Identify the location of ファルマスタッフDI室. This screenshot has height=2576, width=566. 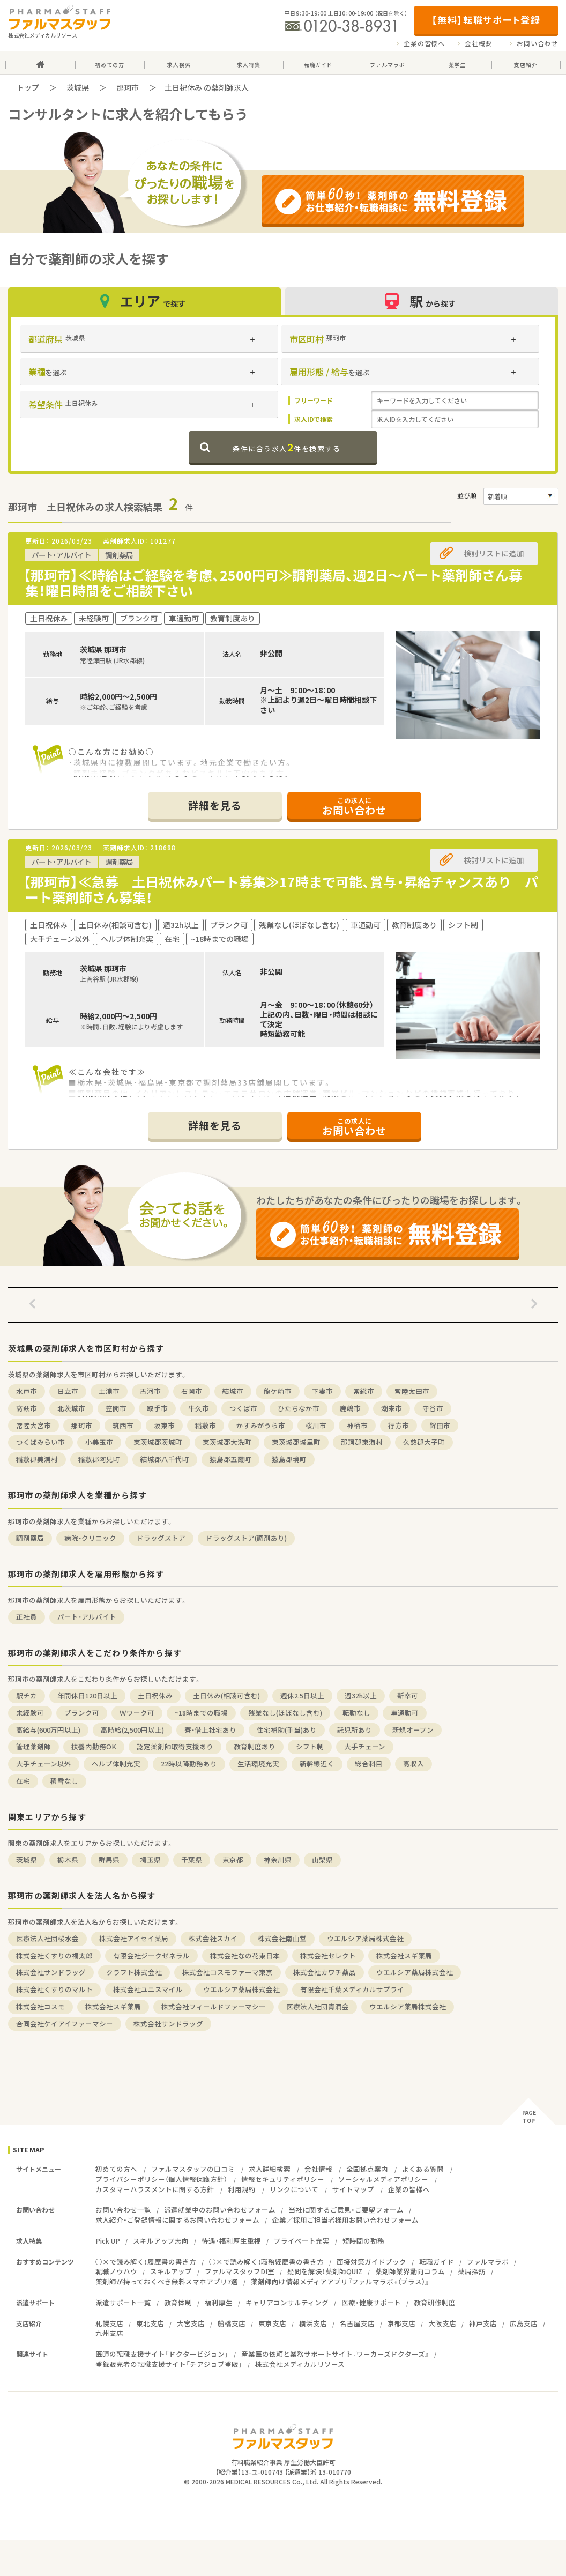
(239, 2271).